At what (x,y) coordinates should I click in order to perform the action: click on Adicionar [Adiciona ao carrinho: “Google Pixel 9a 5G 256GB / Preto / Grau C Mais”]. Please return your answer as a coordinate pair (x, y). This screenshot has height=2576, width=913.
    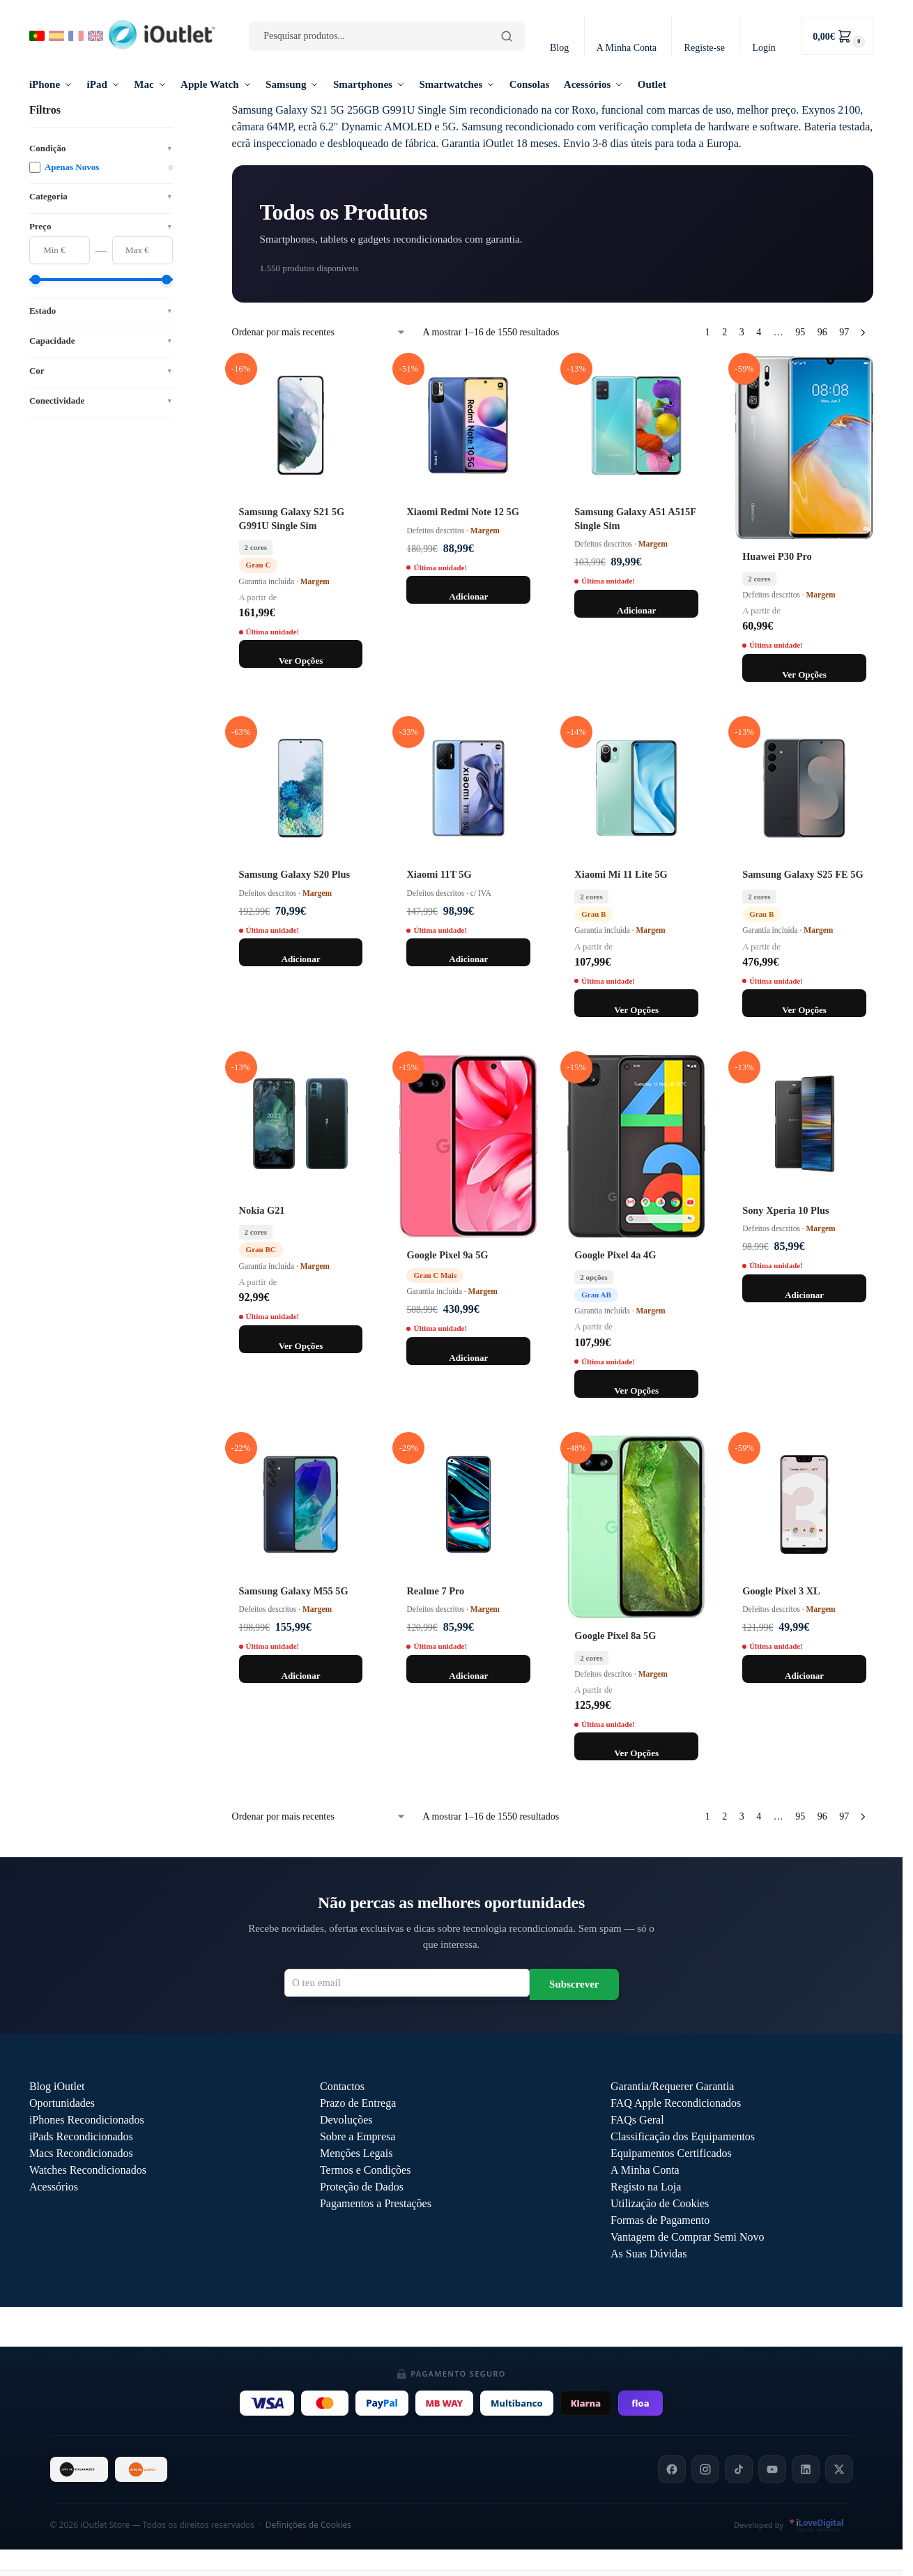
    Looking at the image, I should click on (468, 1357).